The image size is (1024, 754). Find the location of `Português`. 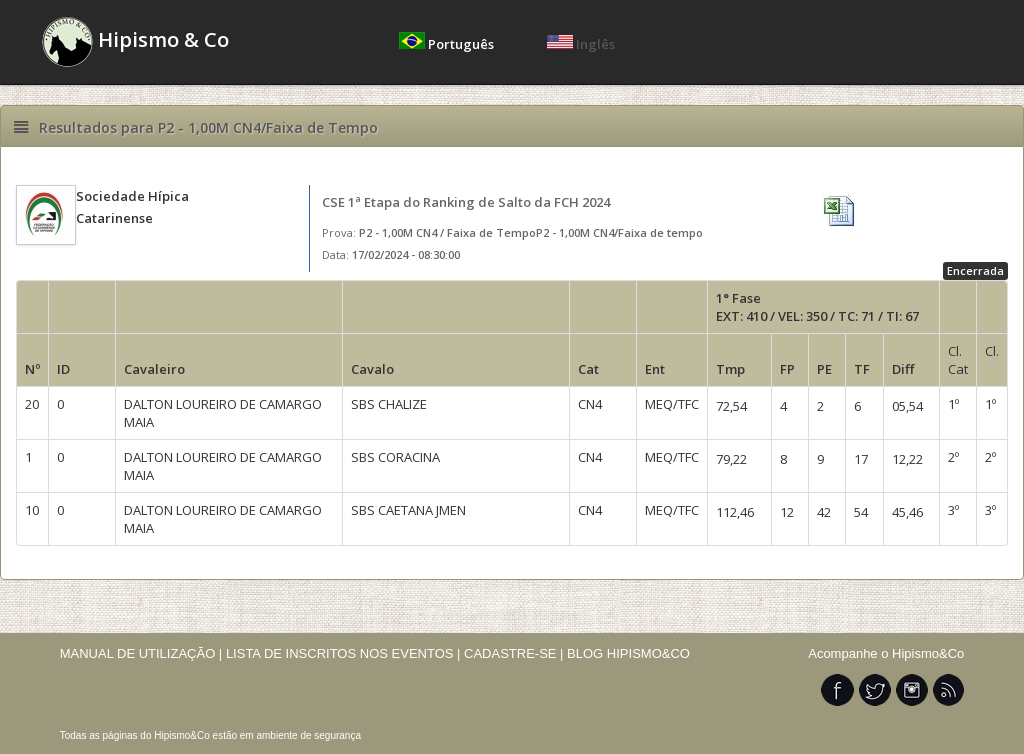

Português is located at coordinates (448, 44).